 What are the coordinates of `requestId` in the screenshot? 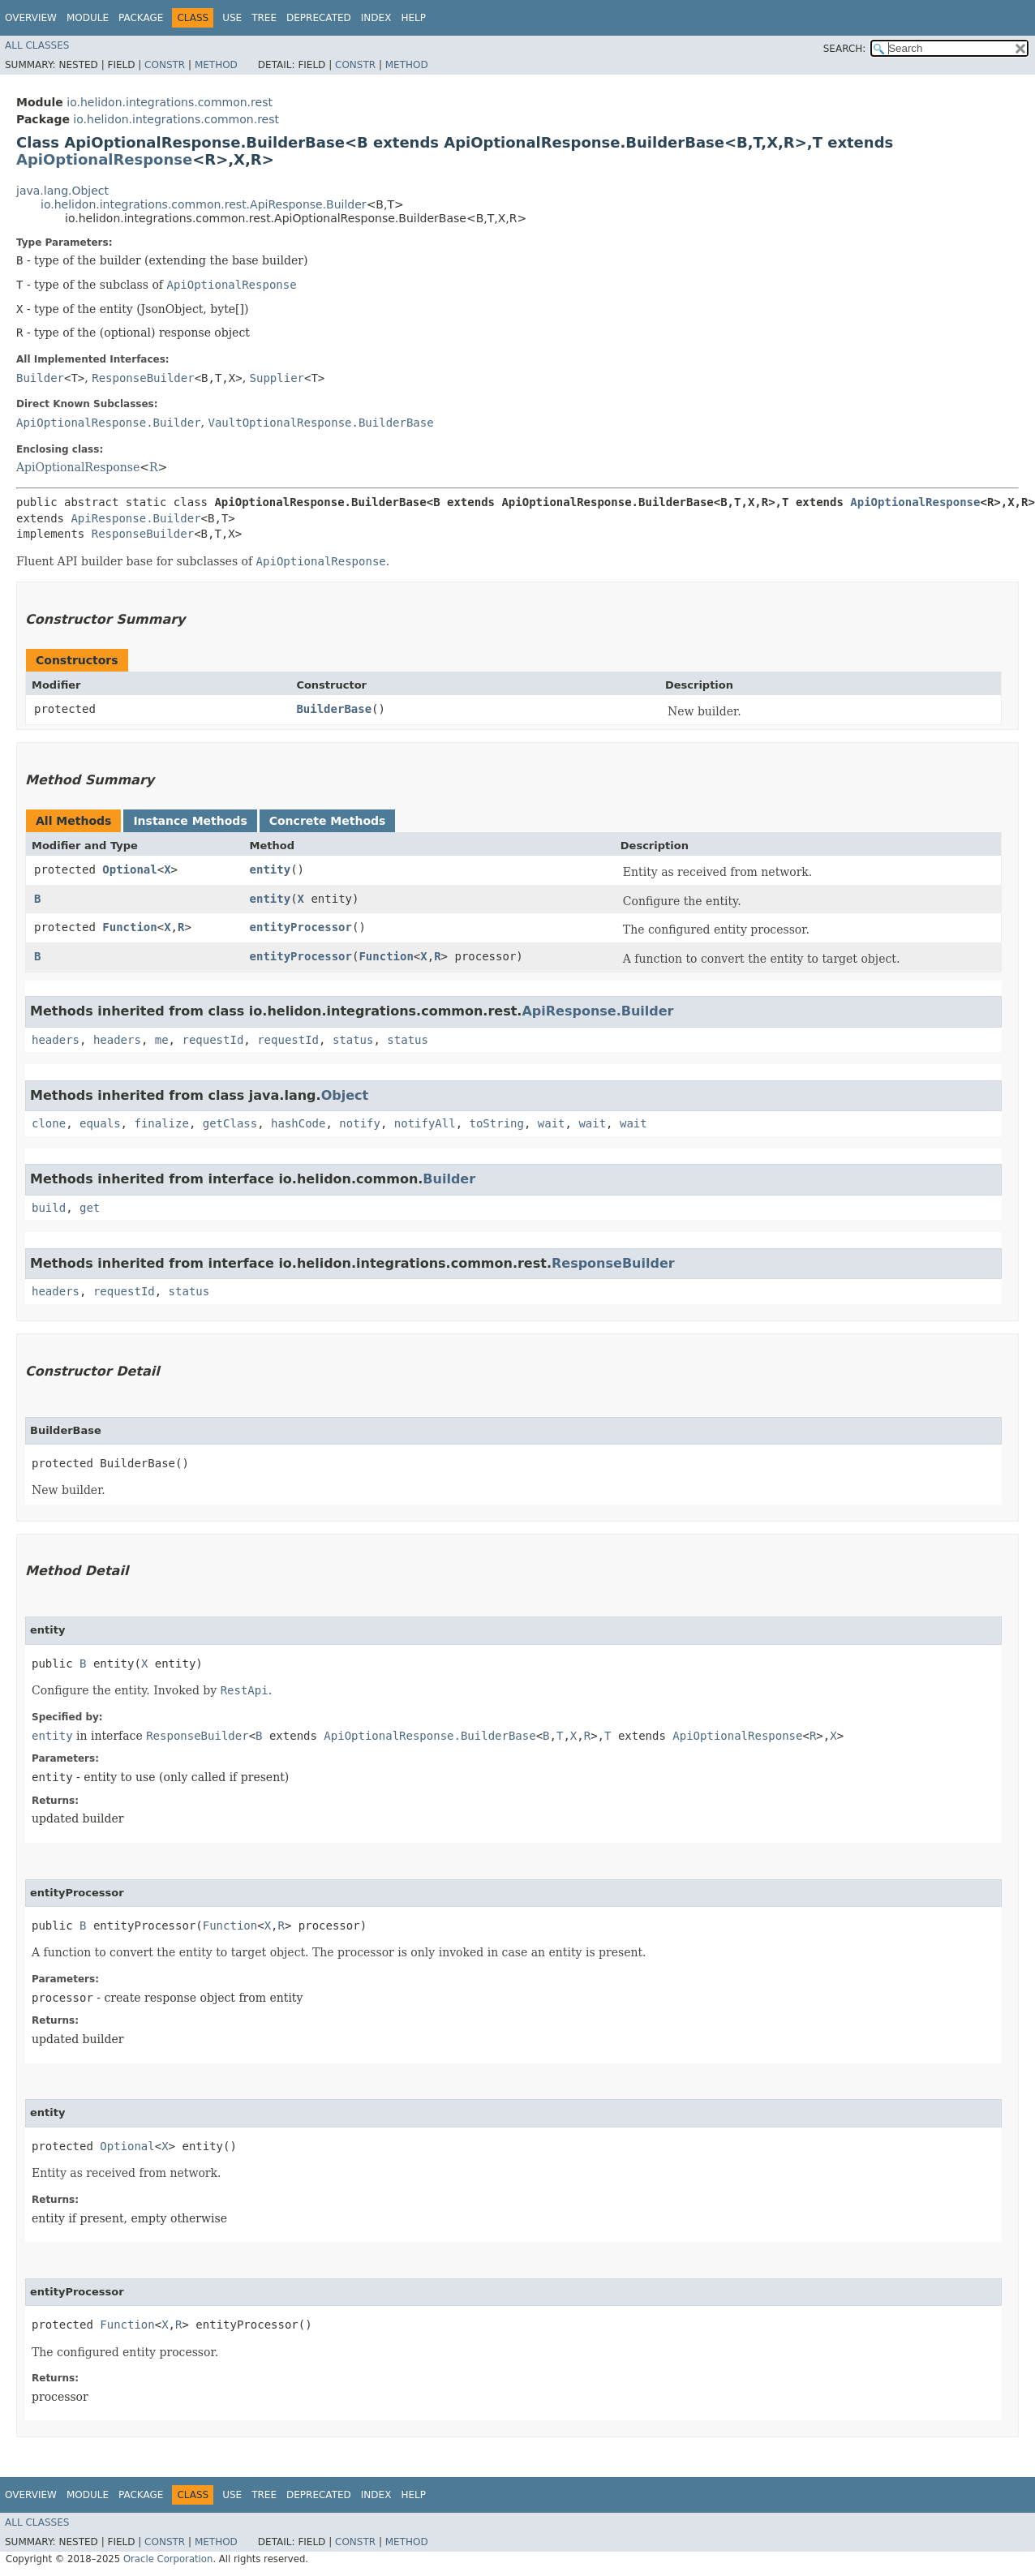 It's located at (212, 1039).